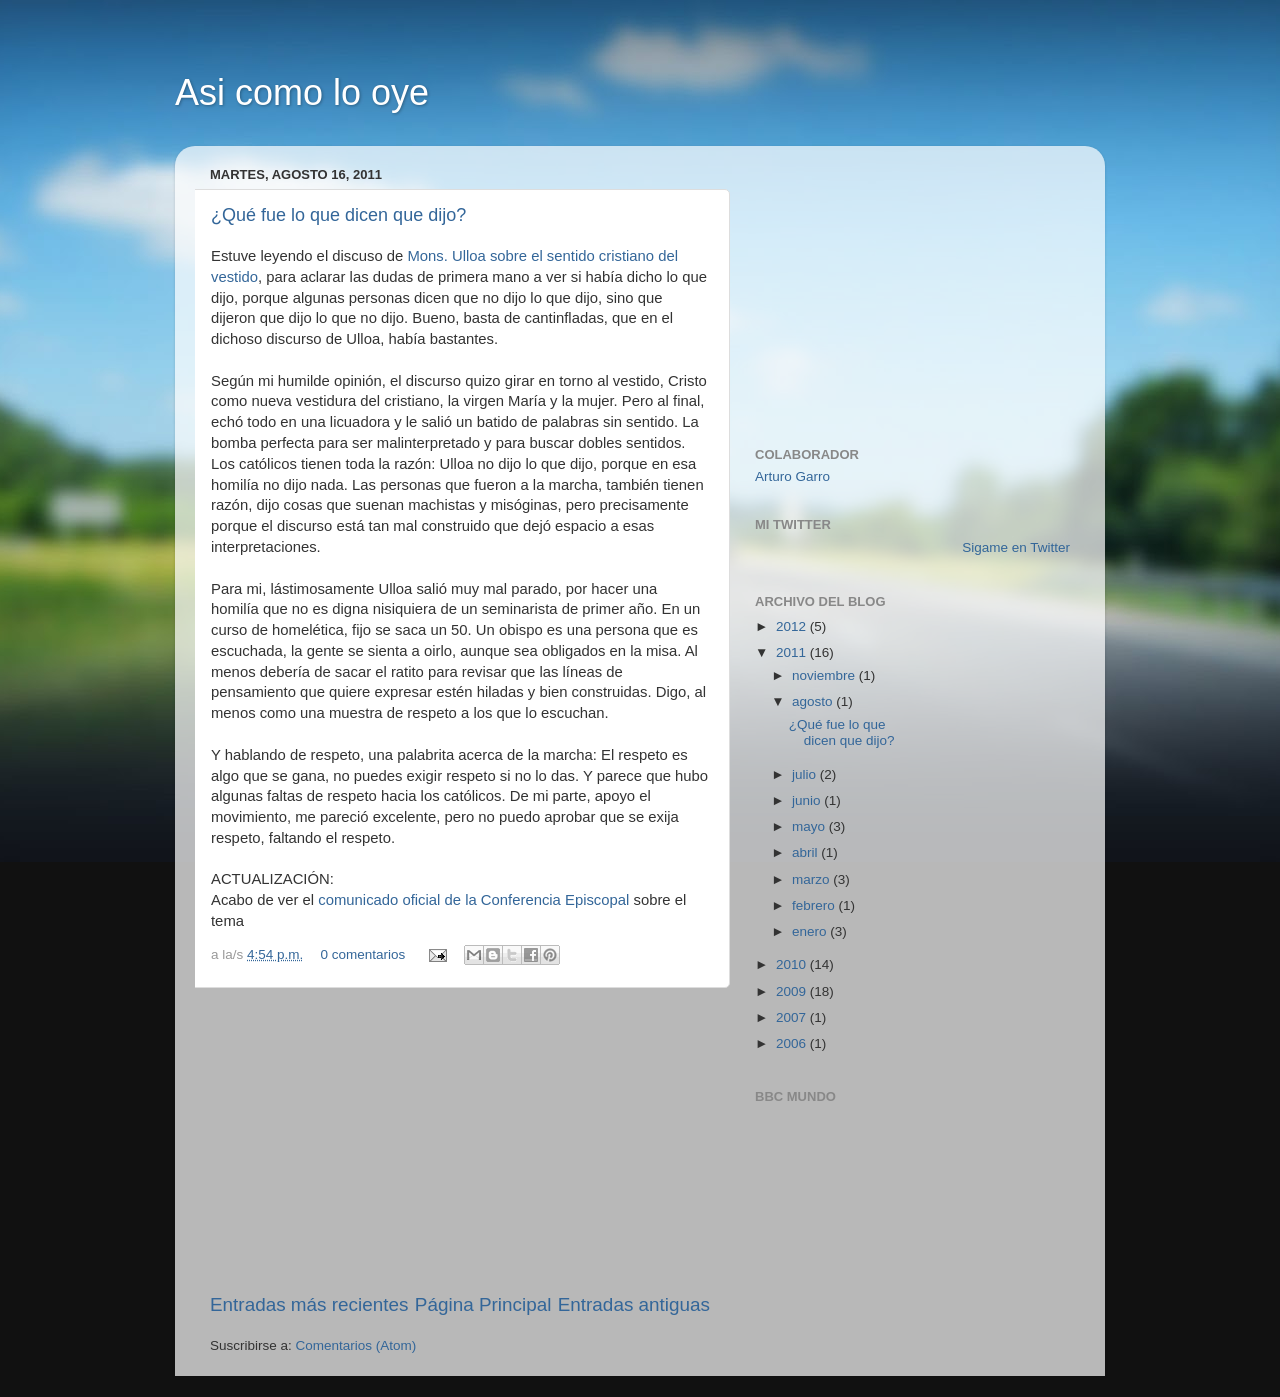  What do you see at coordinates (793, 626) in the screenshot?
I see `2012` at bounding box center [793, 626].